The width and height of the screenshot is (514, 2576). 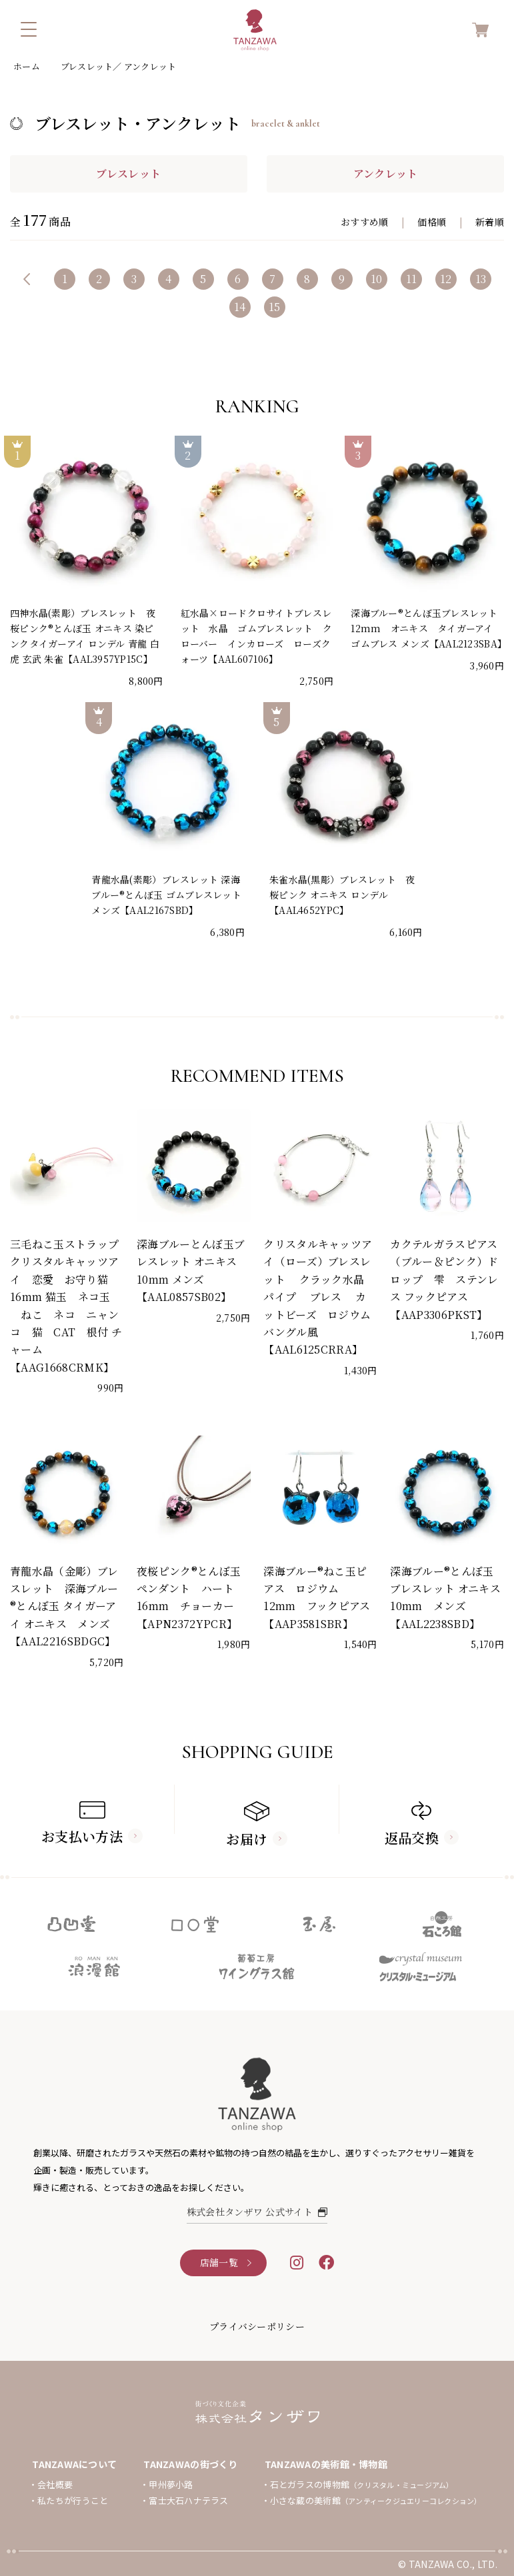 I want to click on アンクレット, so click(x=385, y=173).